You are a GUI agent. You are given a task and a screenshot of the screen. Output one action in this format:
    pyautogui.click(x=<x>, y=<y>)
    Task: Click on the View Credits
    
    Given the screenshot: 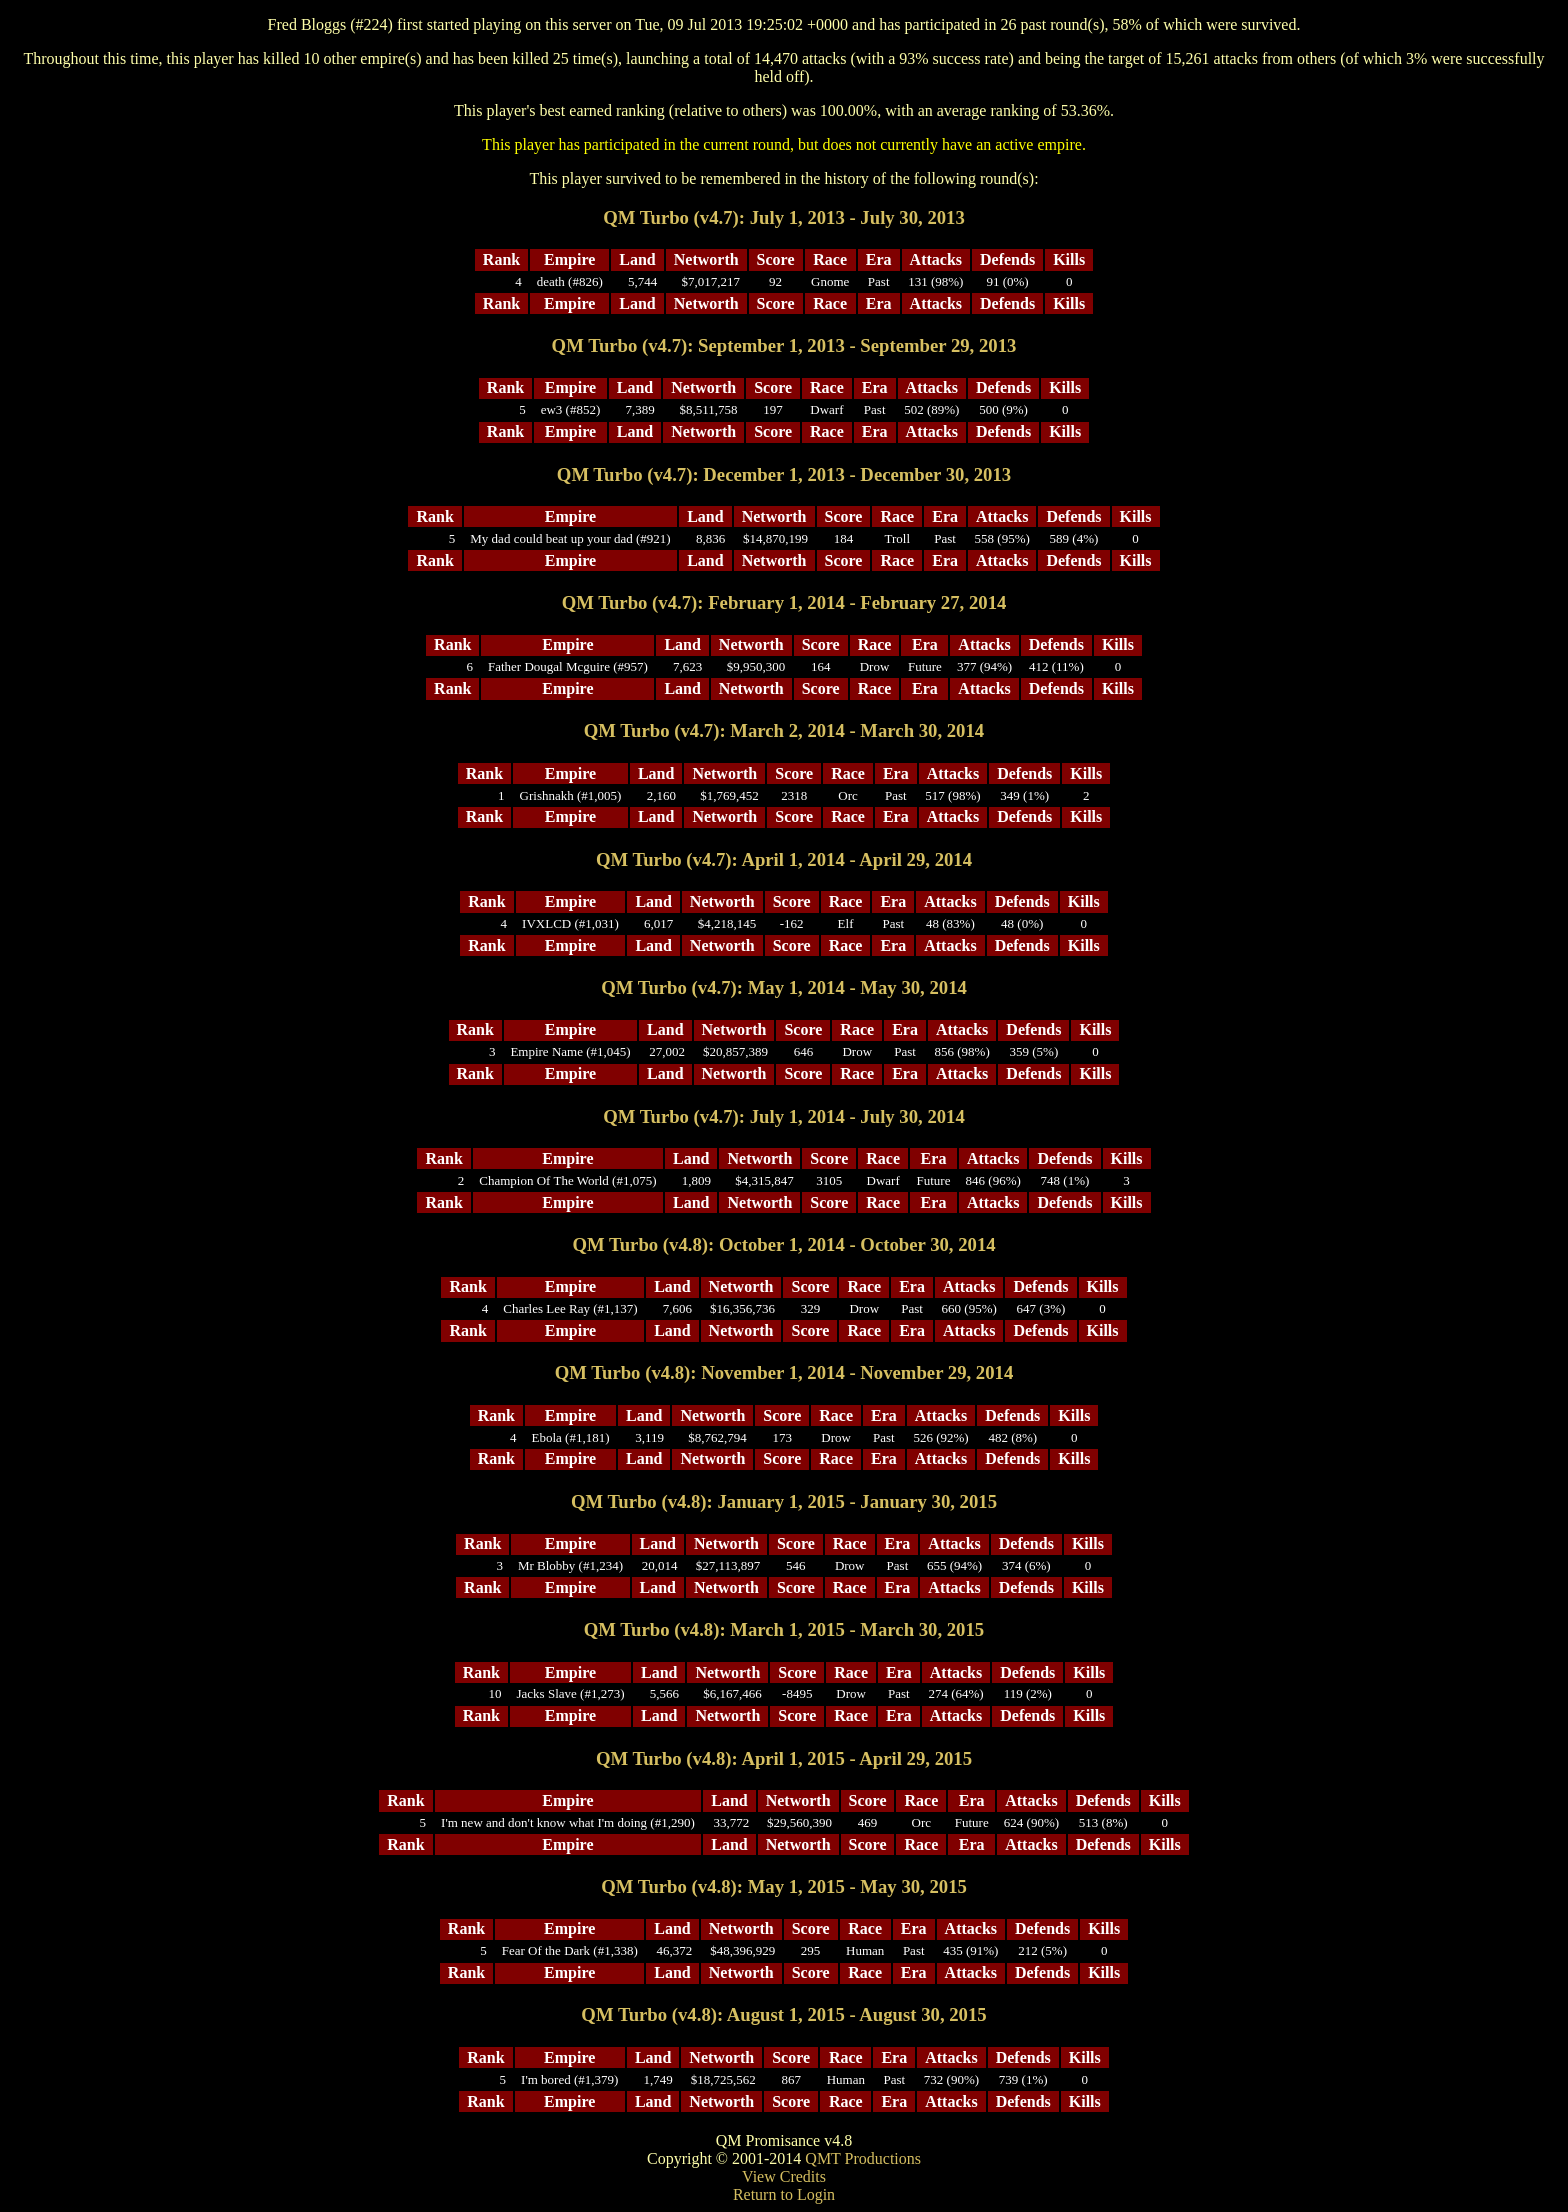 What is the action you would take?
    pyautogui.click(x=784, y=2176)
    